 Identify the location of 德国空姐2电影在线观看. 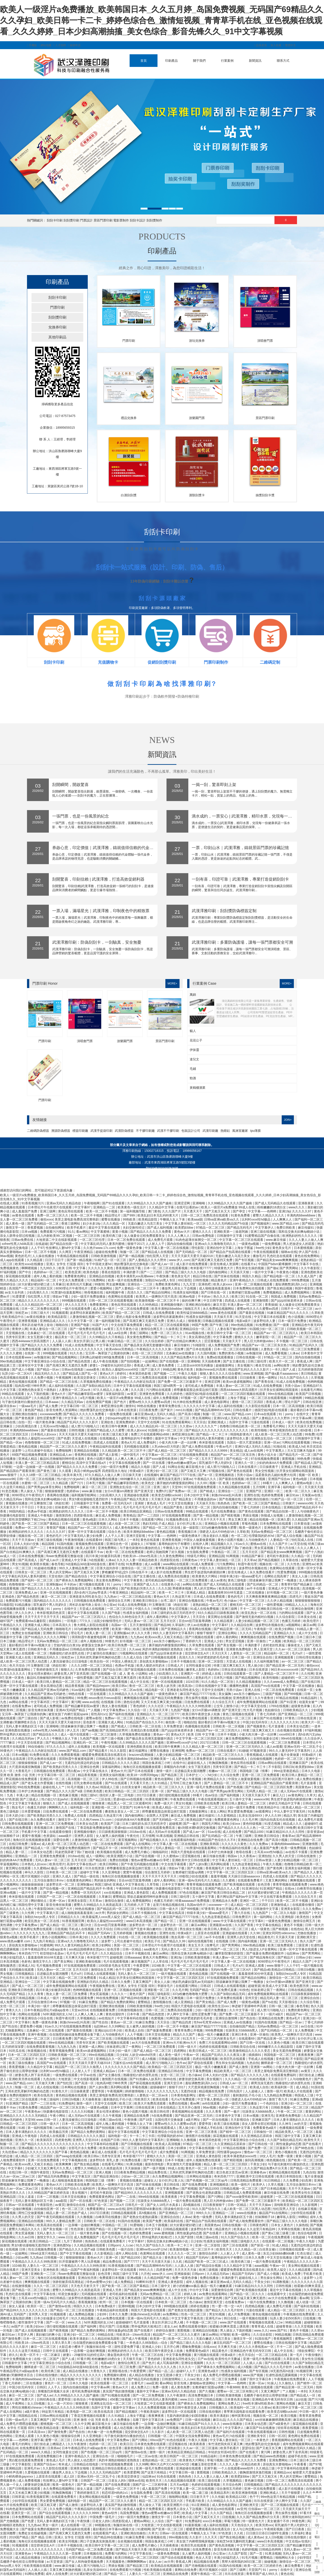
(202, 1394).